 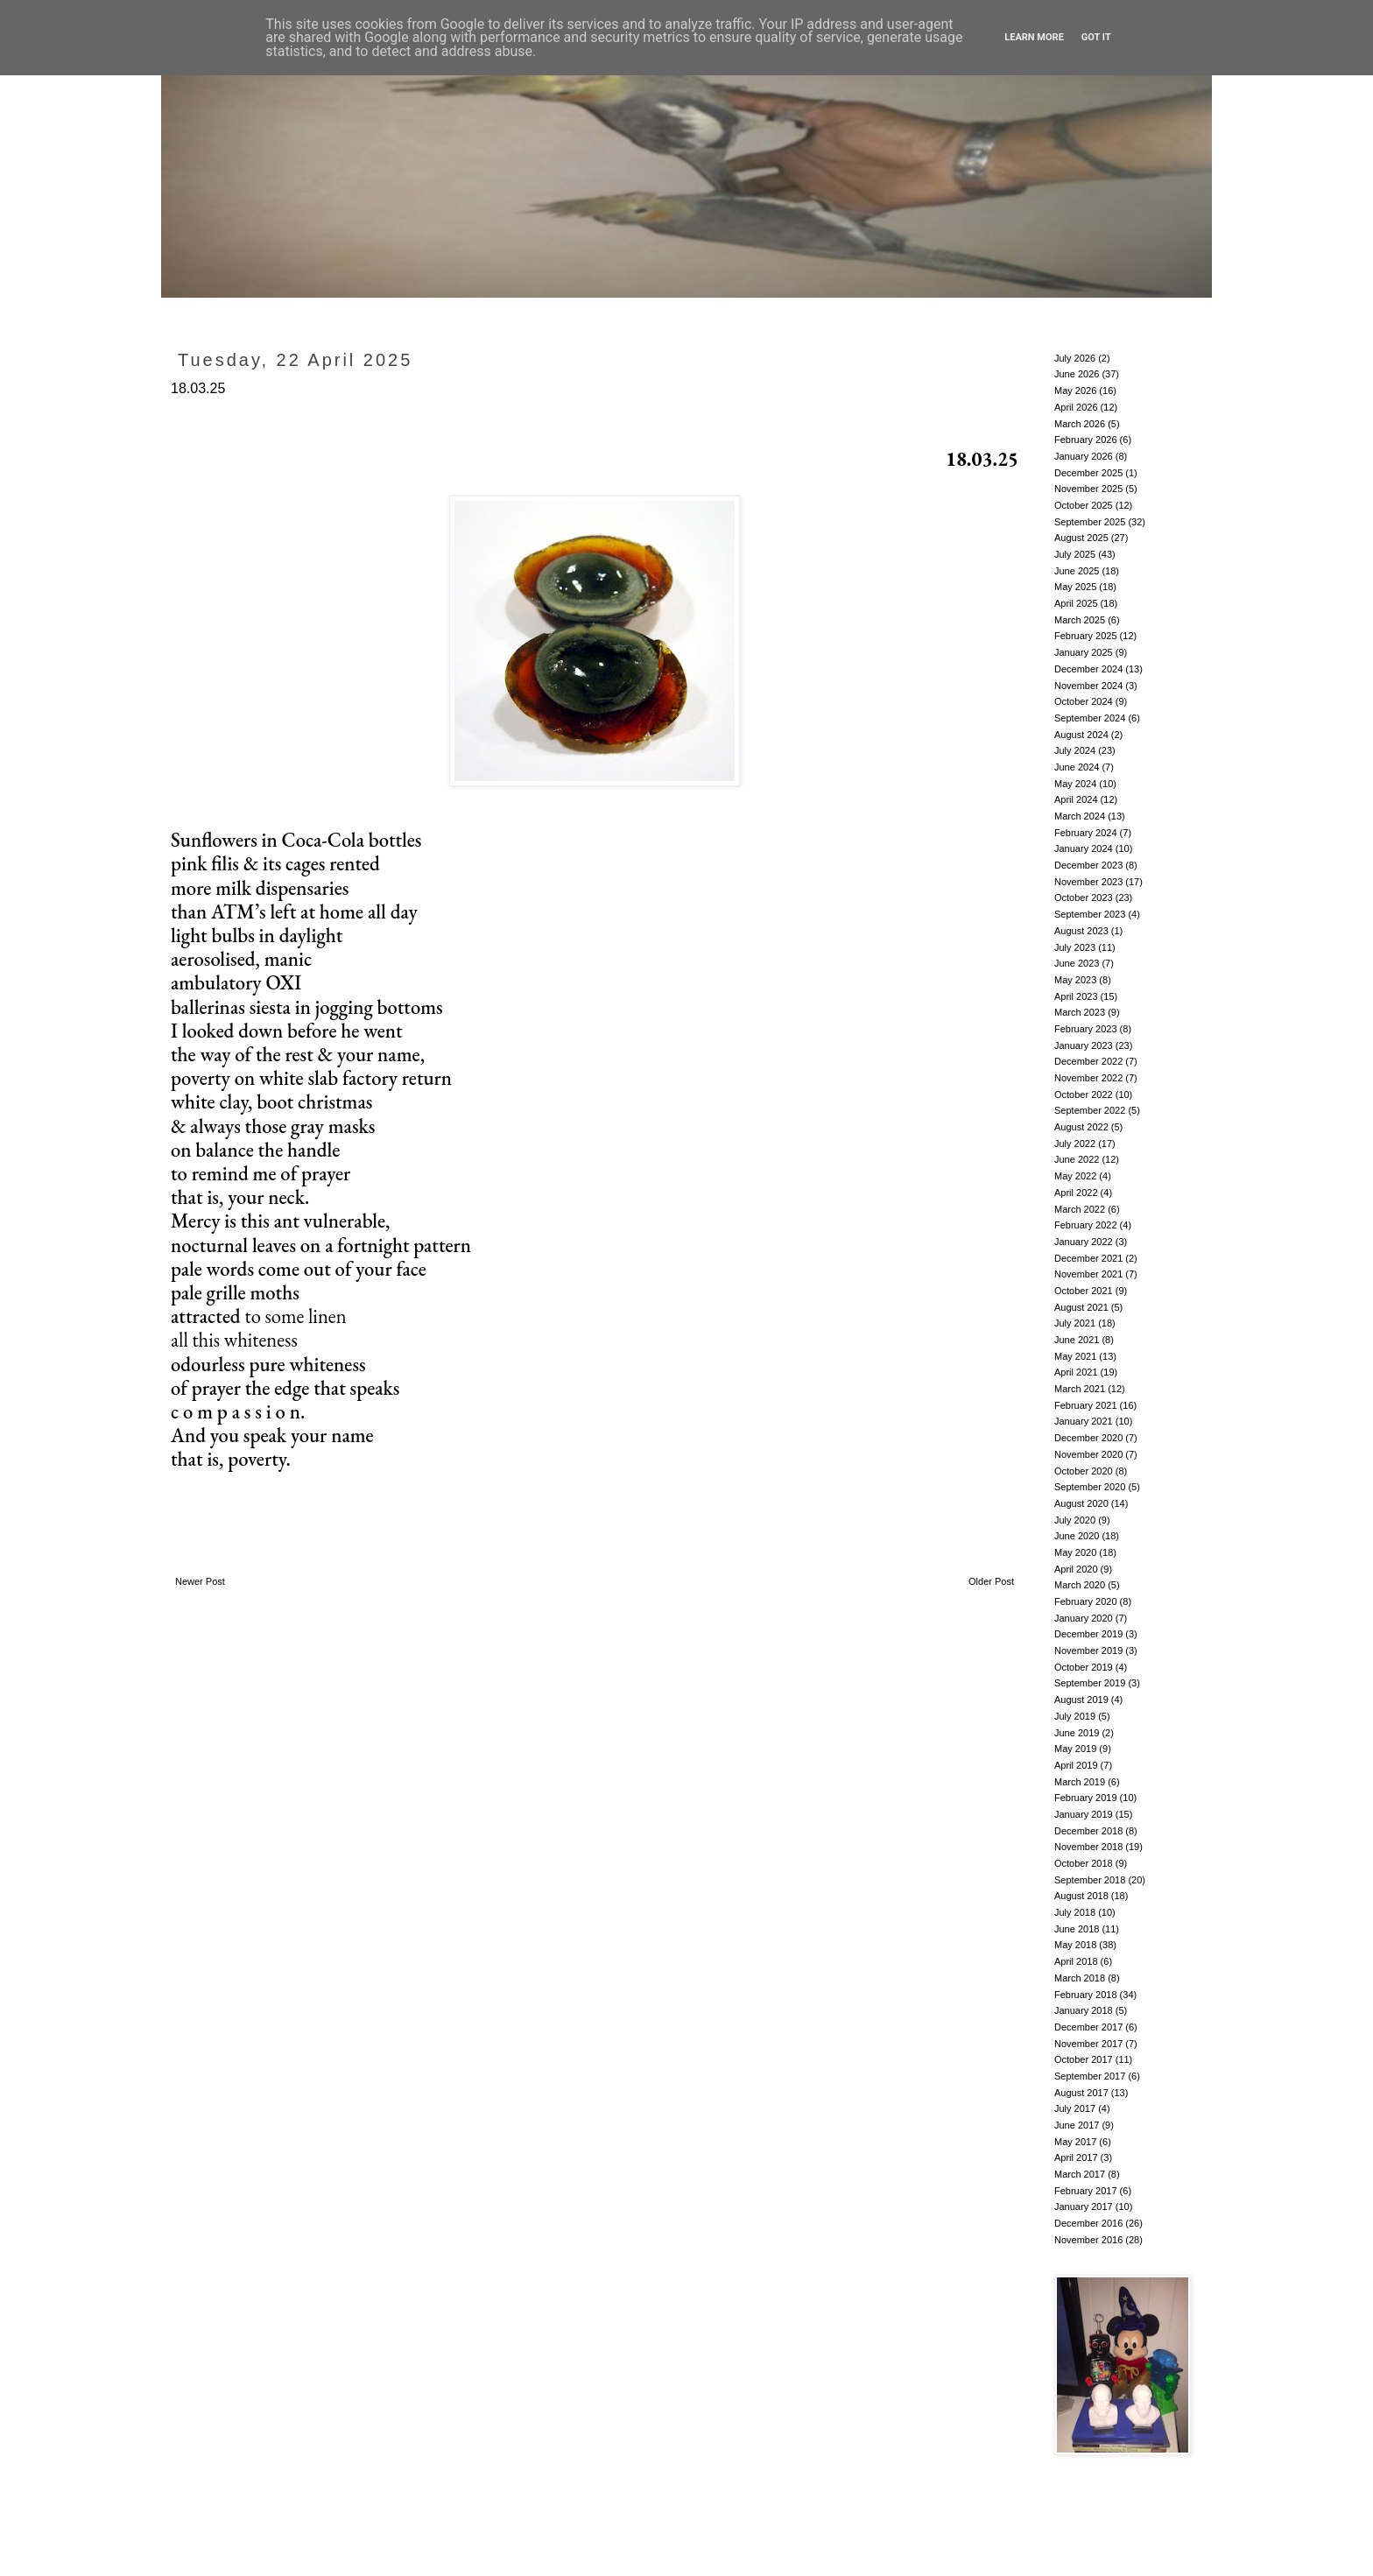 What do you see at coordinates (1089, 522) in the screenshot?
I see `September 2025` at bounding box center [1089, 522].